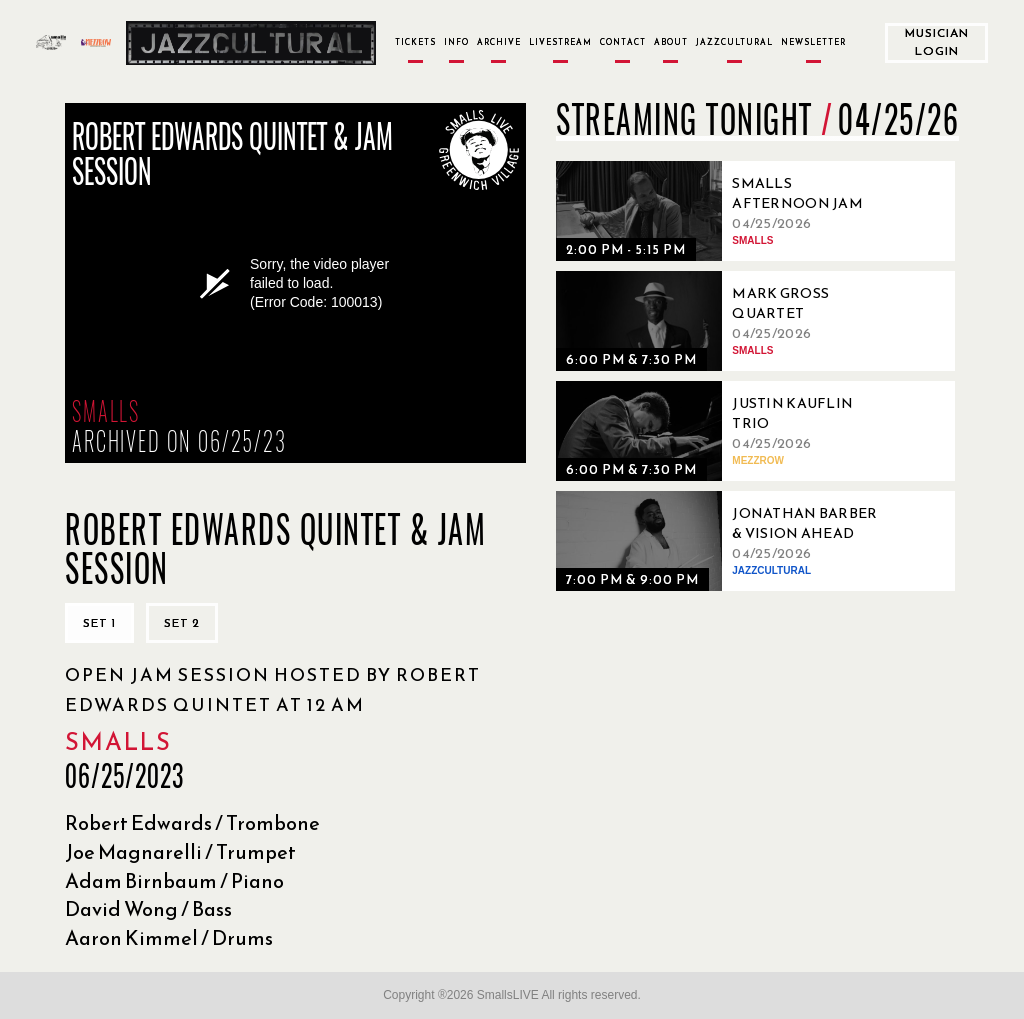  What do you see at coordinates (180, 852) in the screenshot?
I see `Joe Magnarelli / Trumpet` at bounding box center [180, 852].